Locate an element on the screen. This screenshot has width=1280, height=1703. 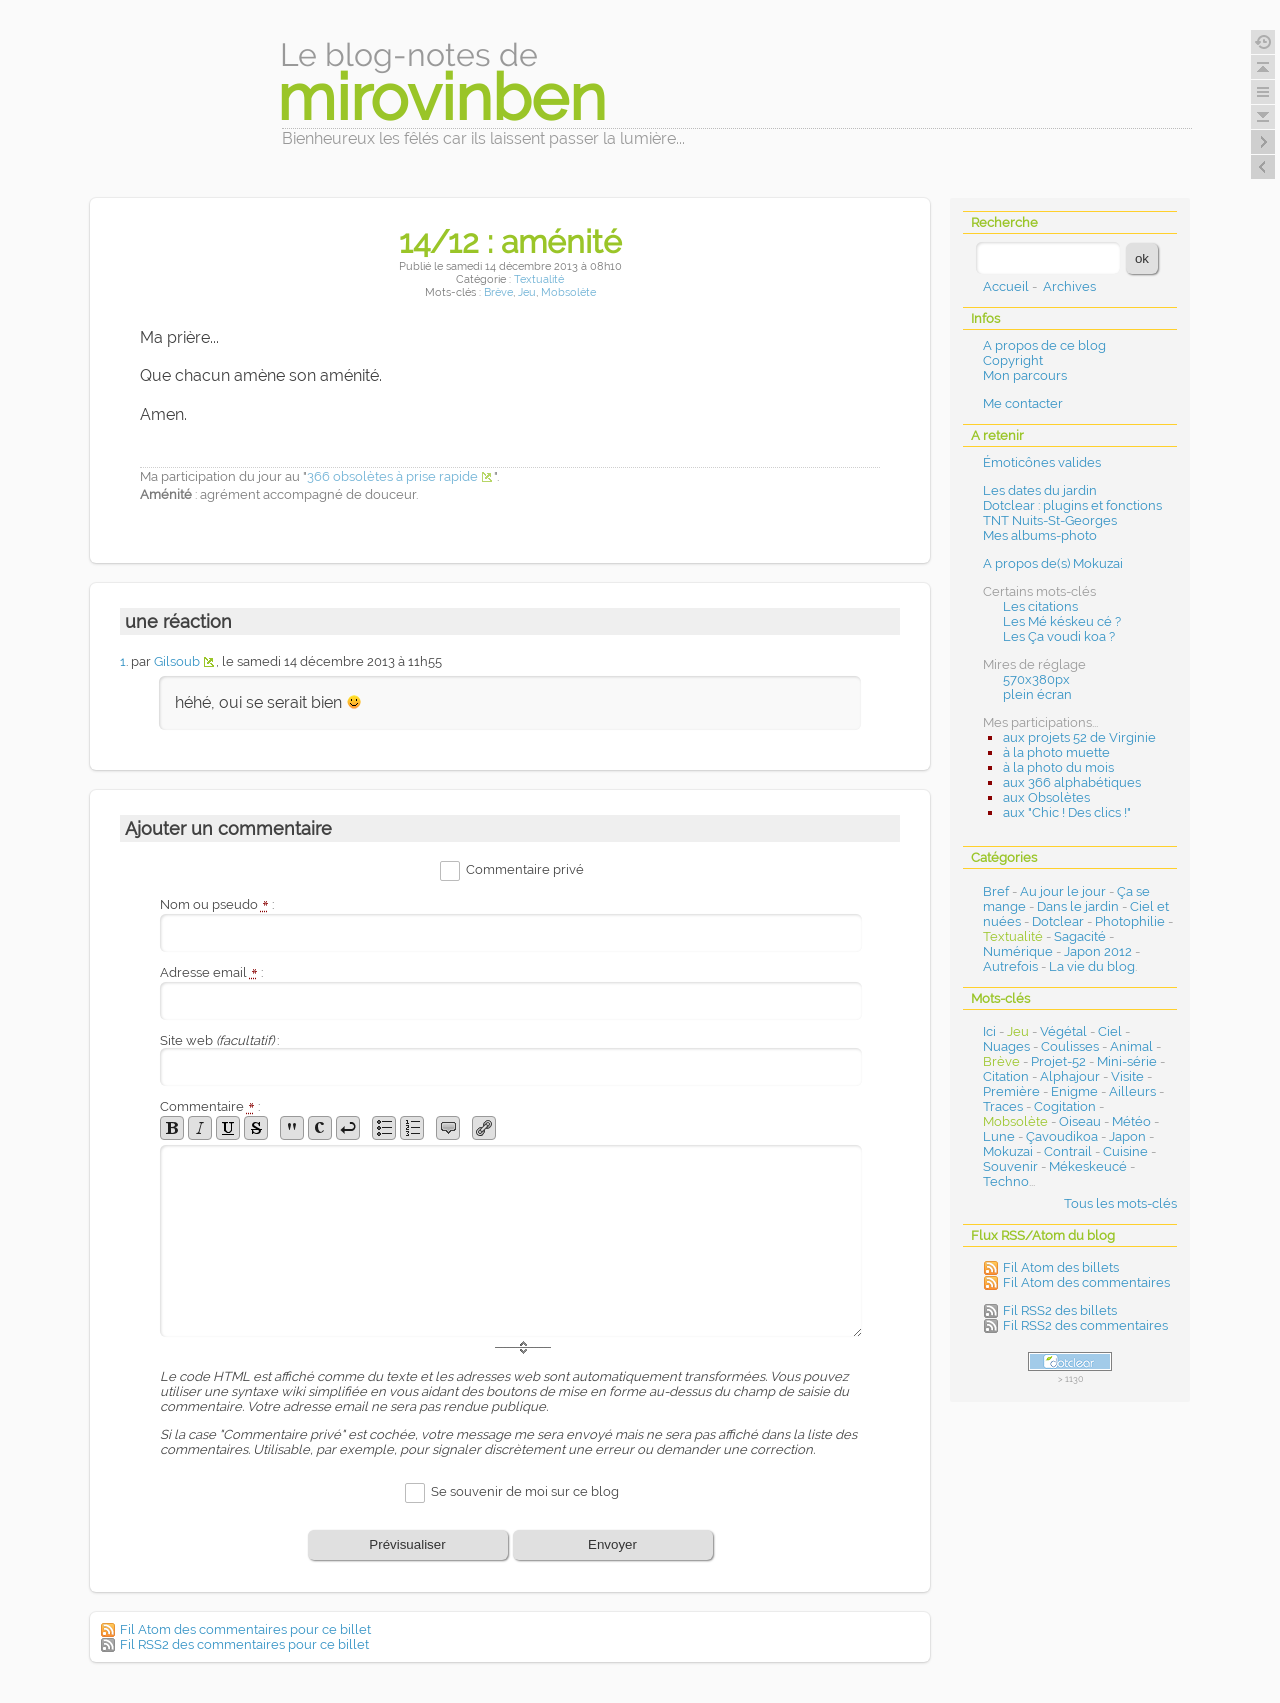
Les dates du jardin is located at coordinates (1040, 490).